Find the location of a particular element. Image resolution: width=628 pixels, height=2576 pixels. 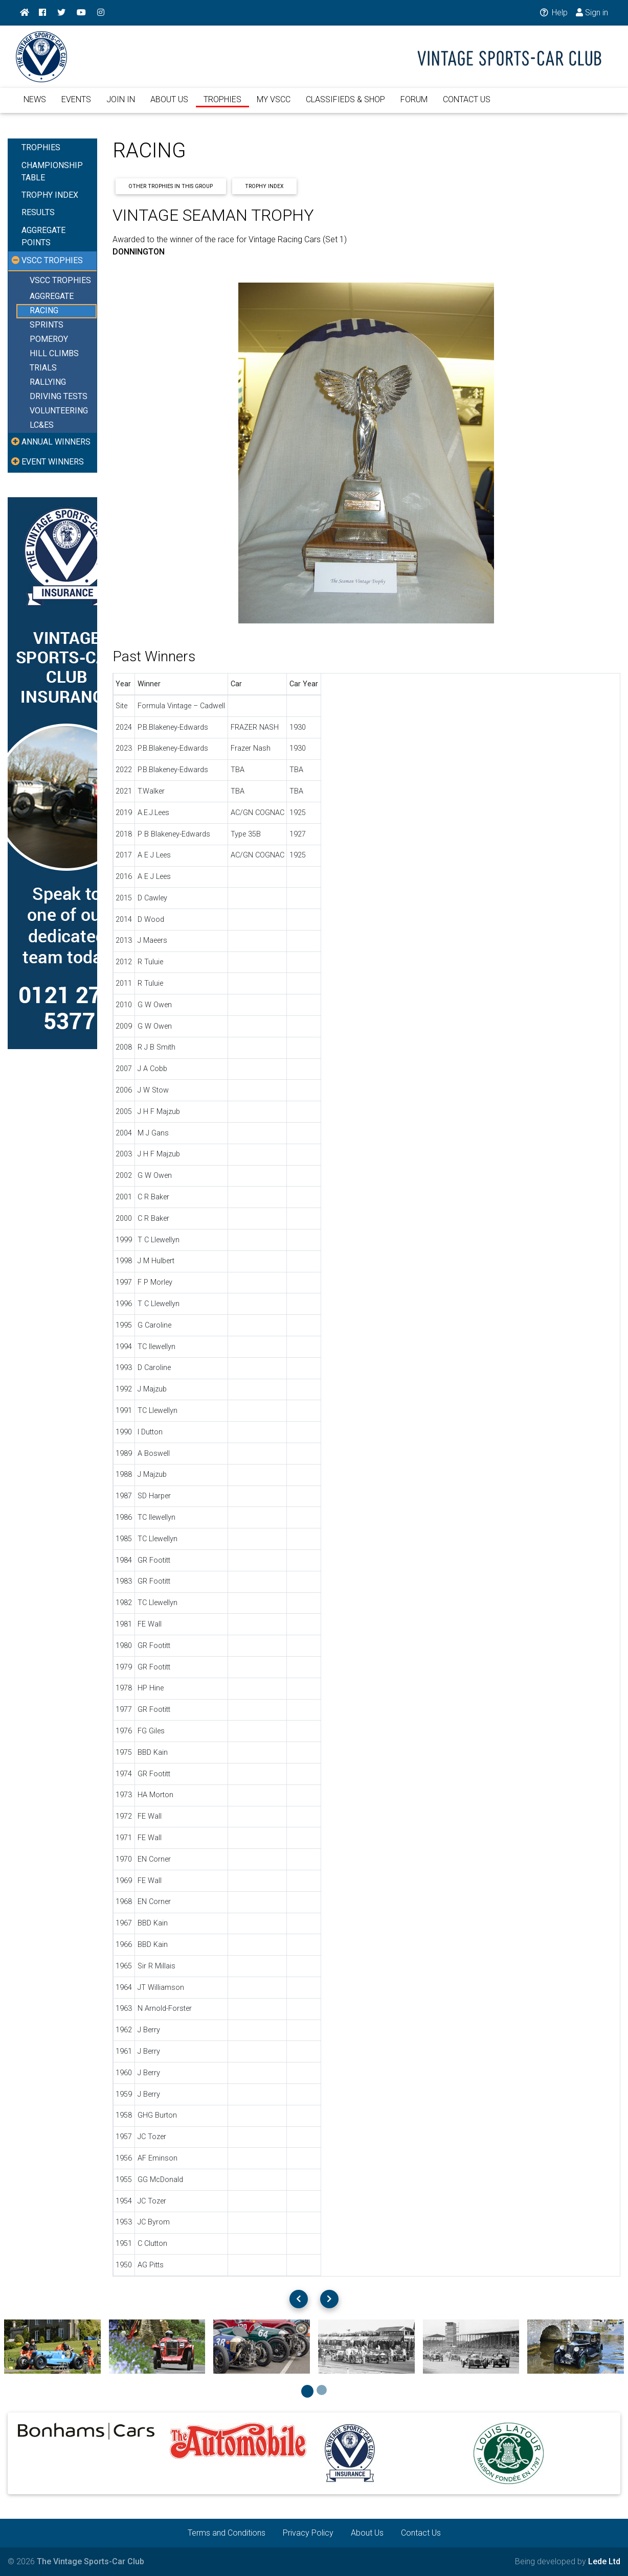

FORUM is located at coordinates (414, 101).